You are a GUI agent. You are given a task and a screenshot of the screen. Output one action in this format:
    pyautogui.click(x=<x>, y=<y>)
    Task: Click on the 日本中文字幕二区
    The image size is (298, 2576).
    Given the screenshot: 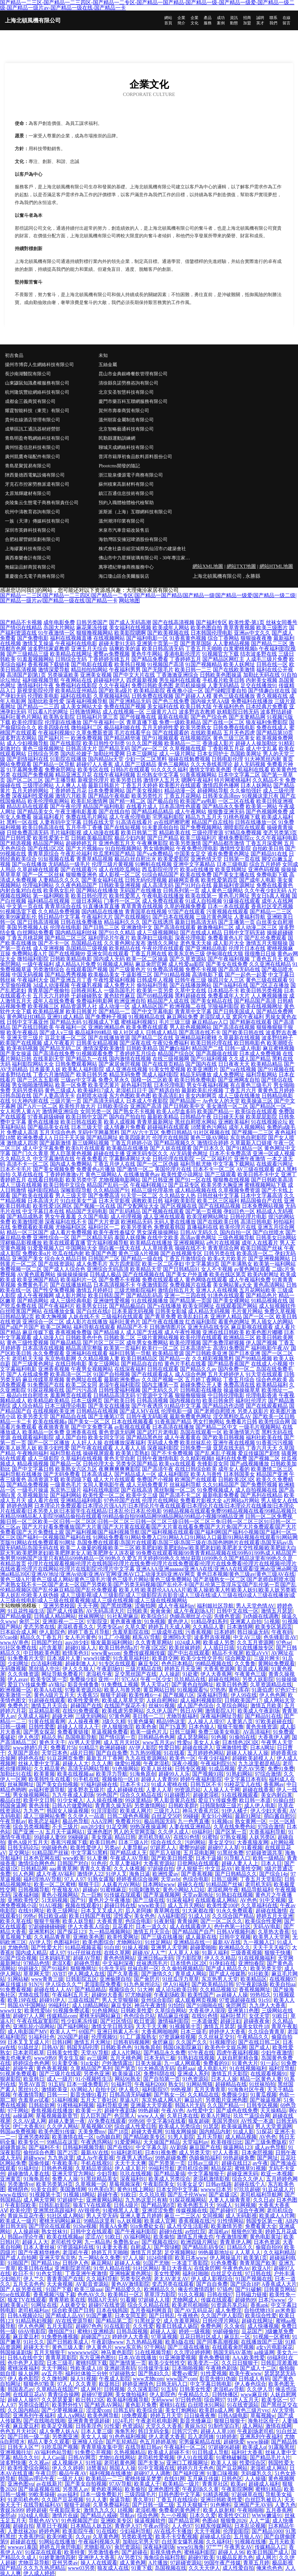 What is the action you would take?
    pyautogui.click(x=239, y=775)
    